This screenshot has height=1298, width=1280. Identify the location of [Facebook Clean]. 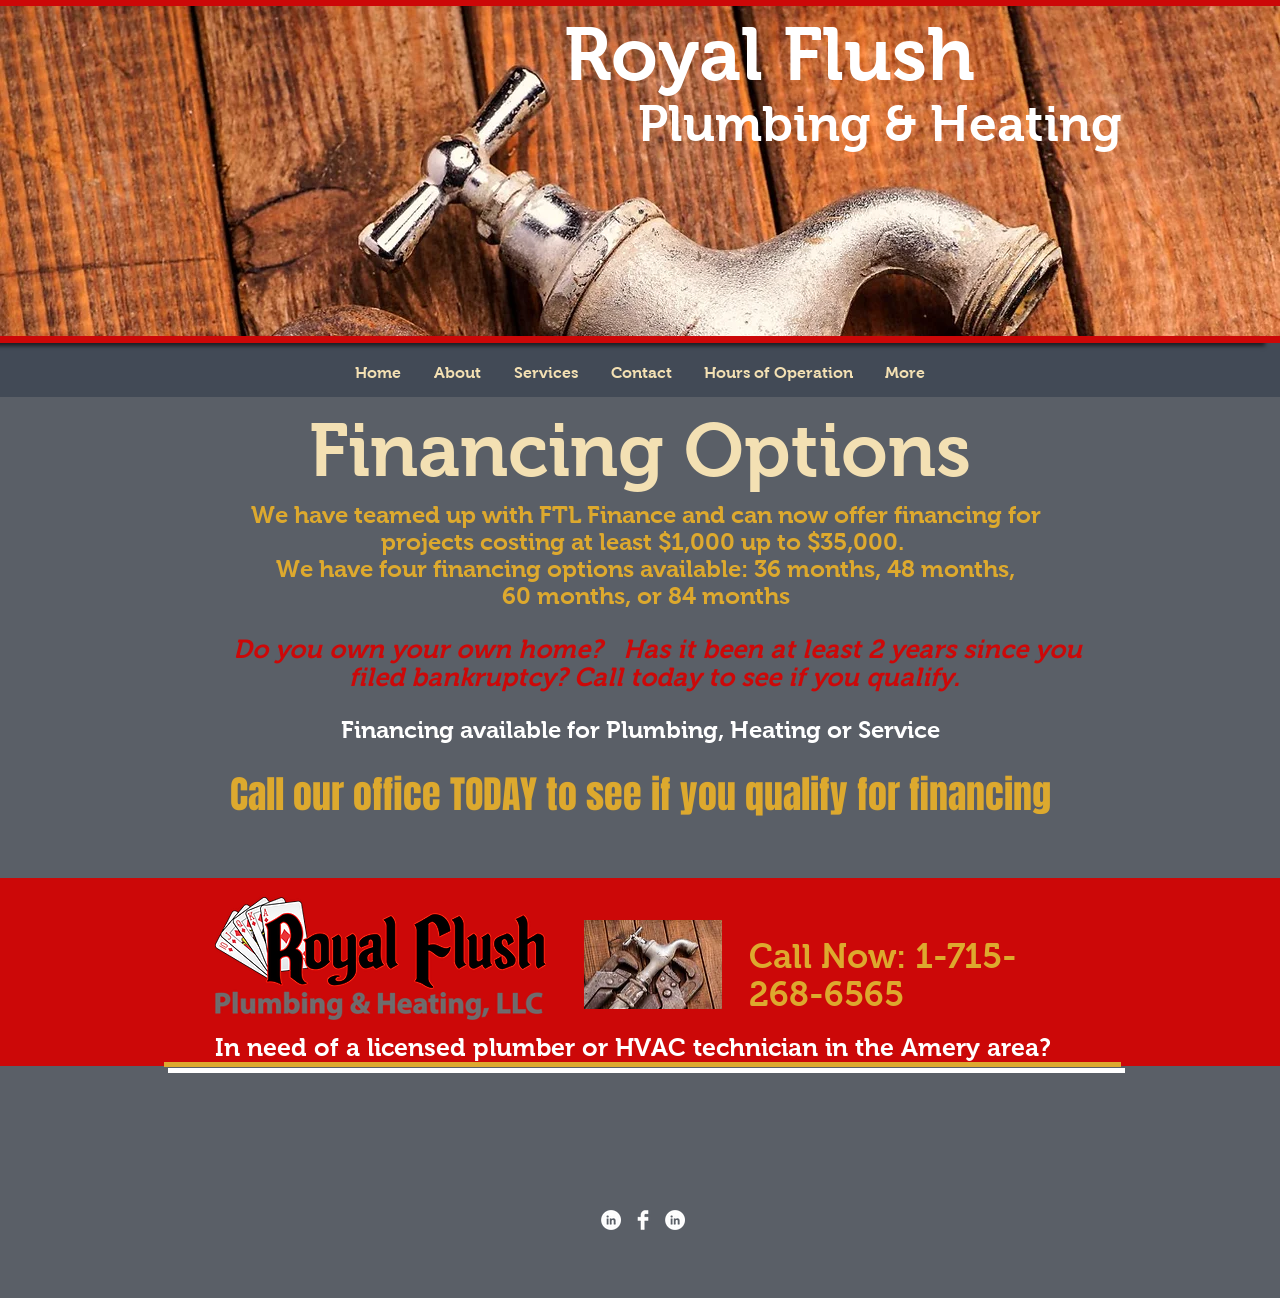
(643, 1220).